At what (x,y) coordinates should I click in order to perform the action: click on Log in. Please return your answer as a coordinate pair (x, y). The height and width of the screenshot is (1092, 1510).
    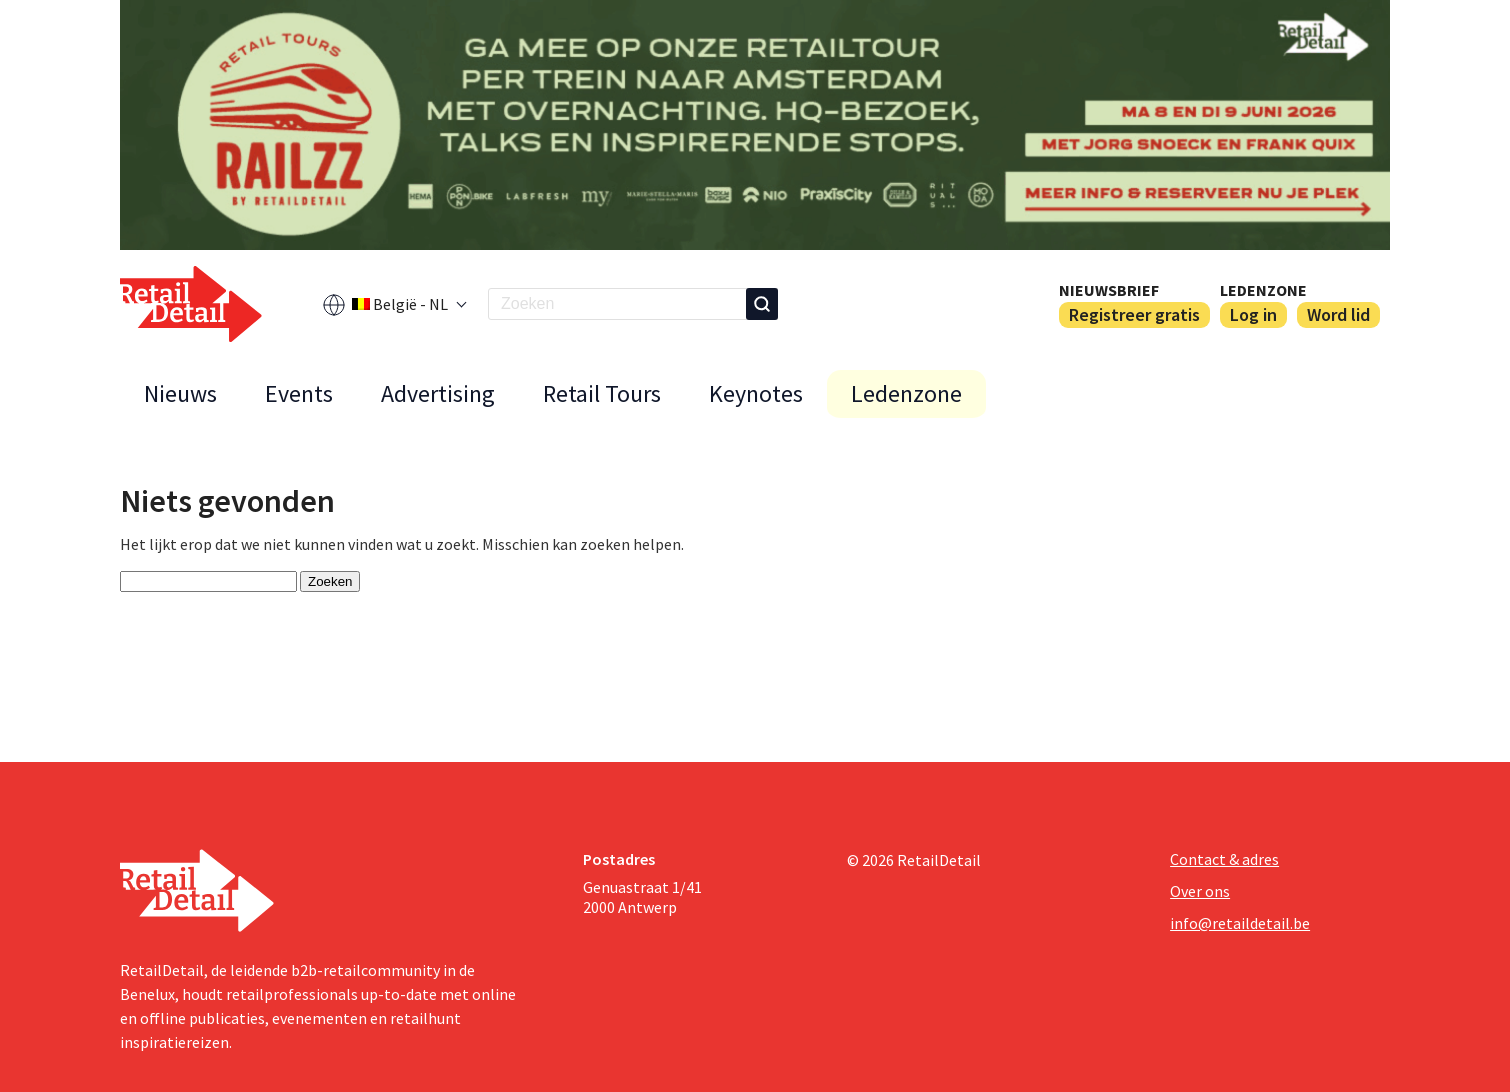
    Looking at the image, I should click on (1253, 314).